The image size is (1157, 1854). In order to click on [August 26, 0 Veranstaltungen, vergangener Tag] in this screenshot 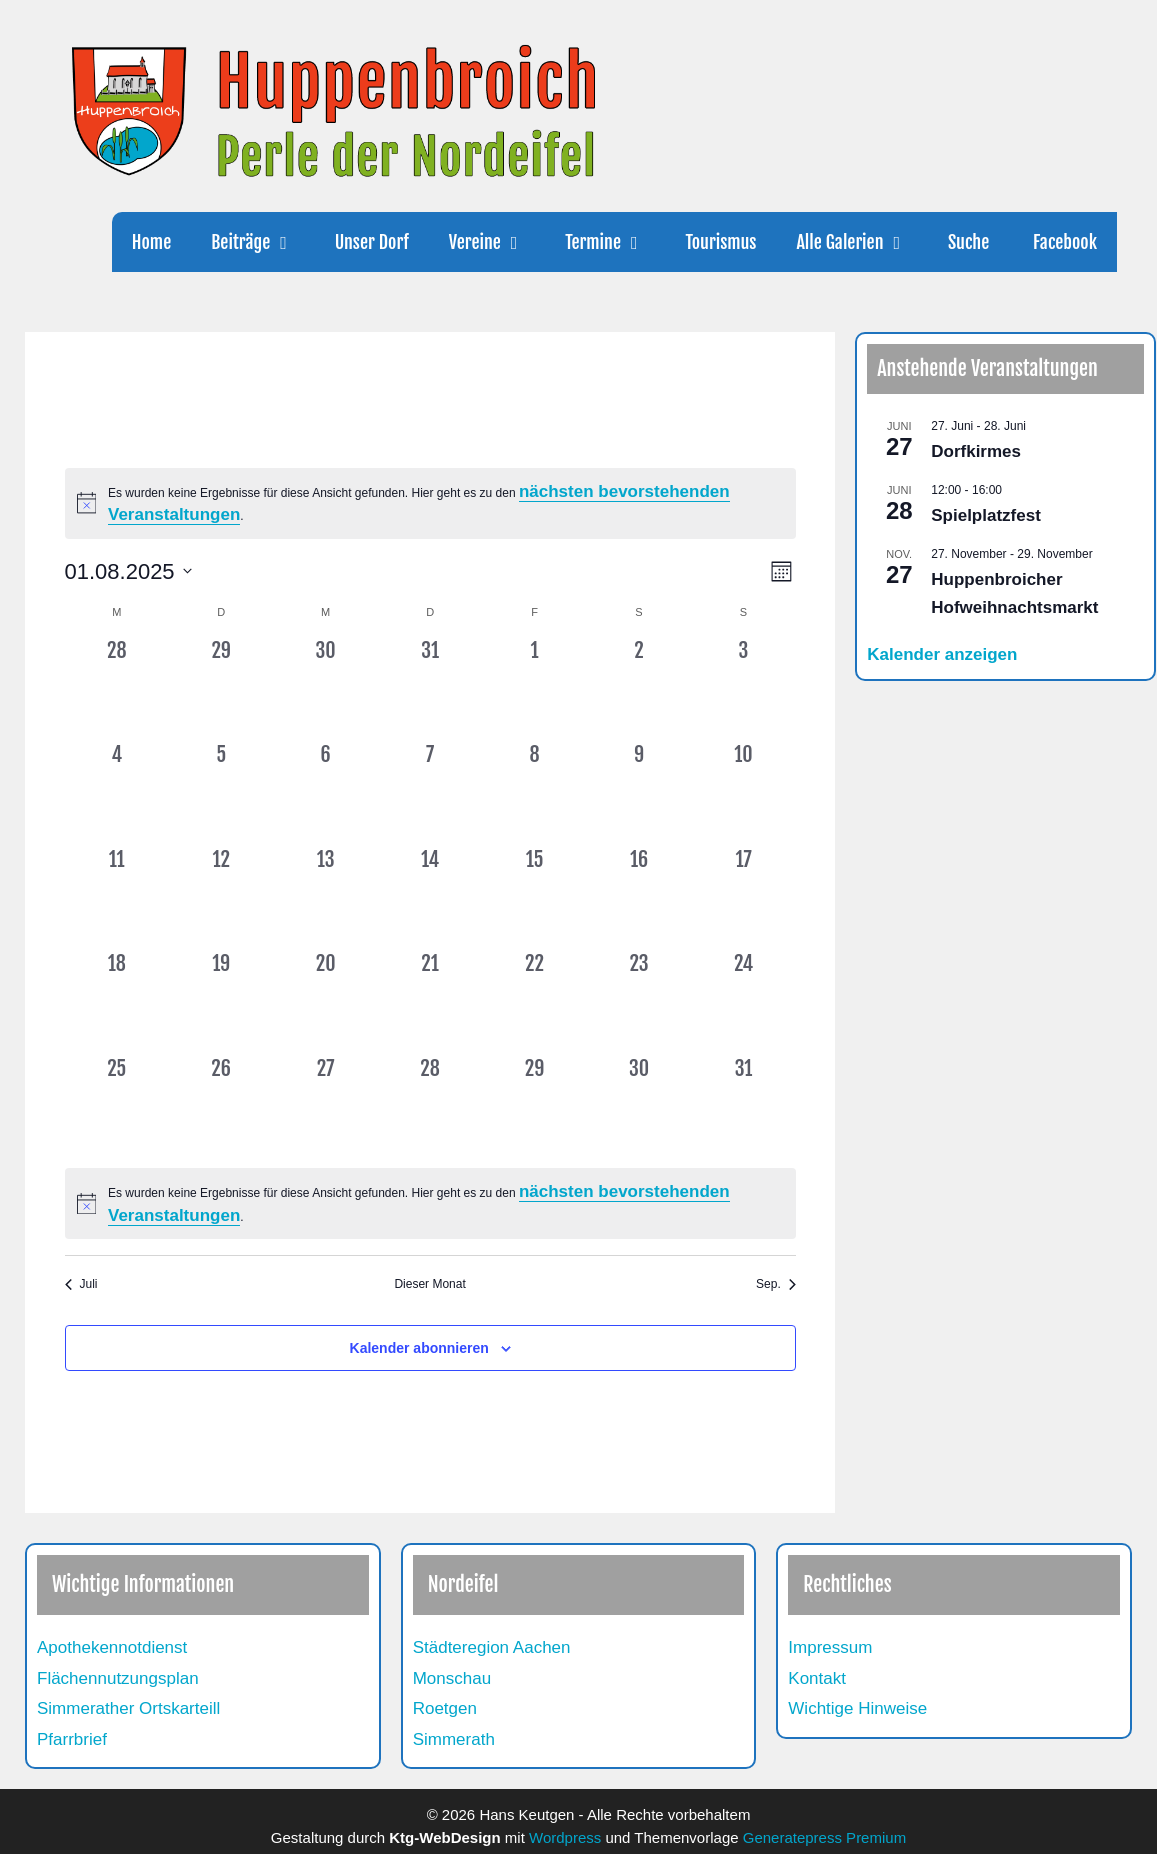, I will do `click(221, 1106)`.